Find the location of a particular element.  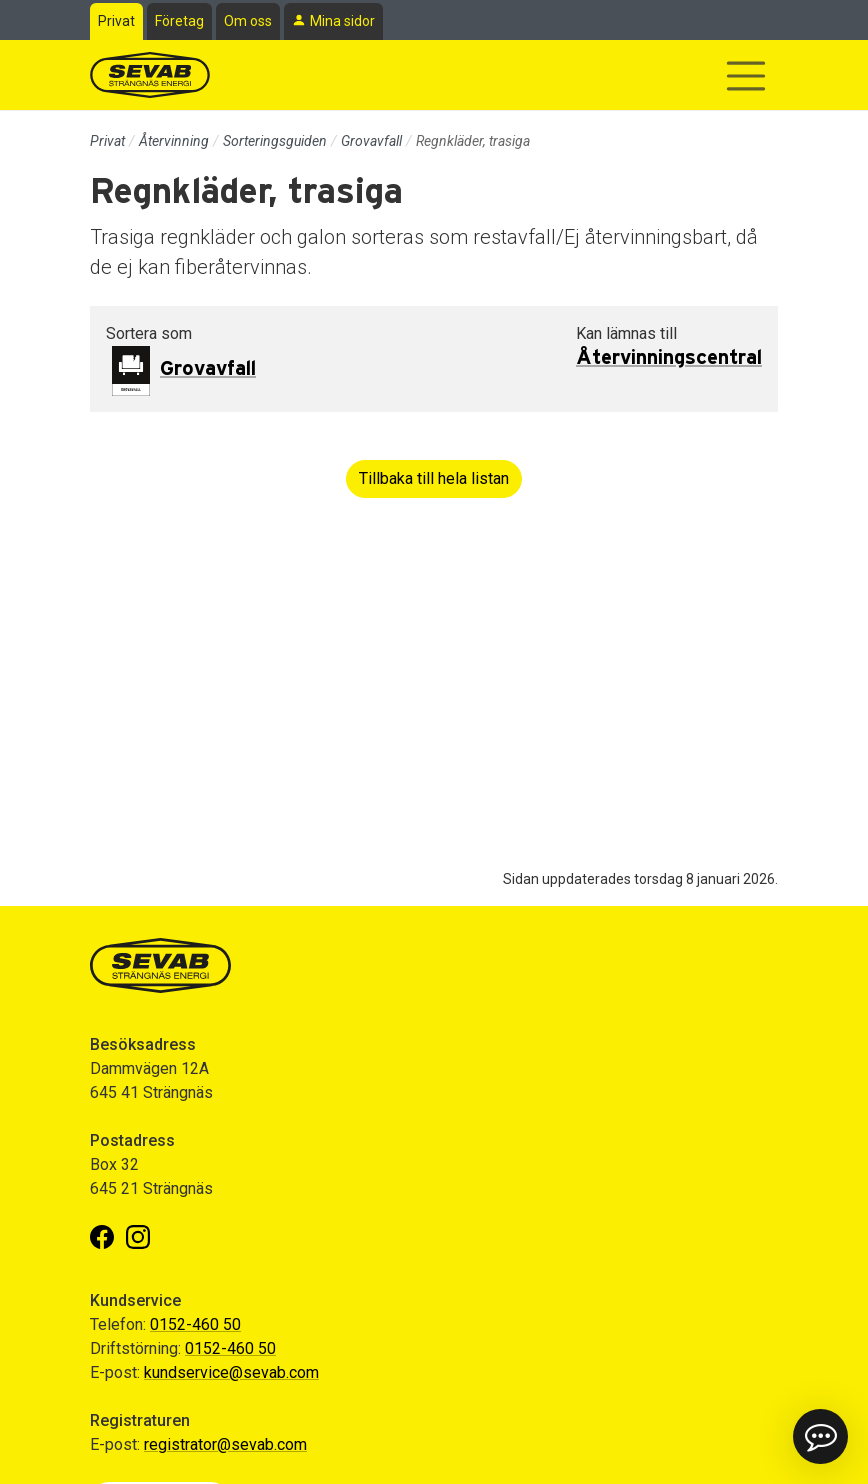

Återvinningscentral is located at coordinates (669, 358).